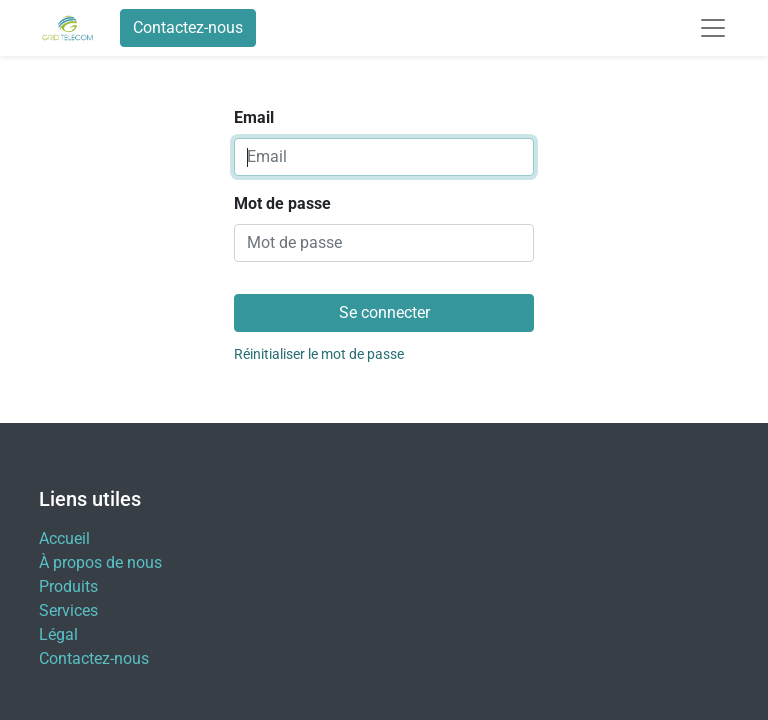 The height and width of the screenshot is (720, 768). Describe the element at coordinates (384, 312) in the screenshot. I see `Se connecter` at that location.